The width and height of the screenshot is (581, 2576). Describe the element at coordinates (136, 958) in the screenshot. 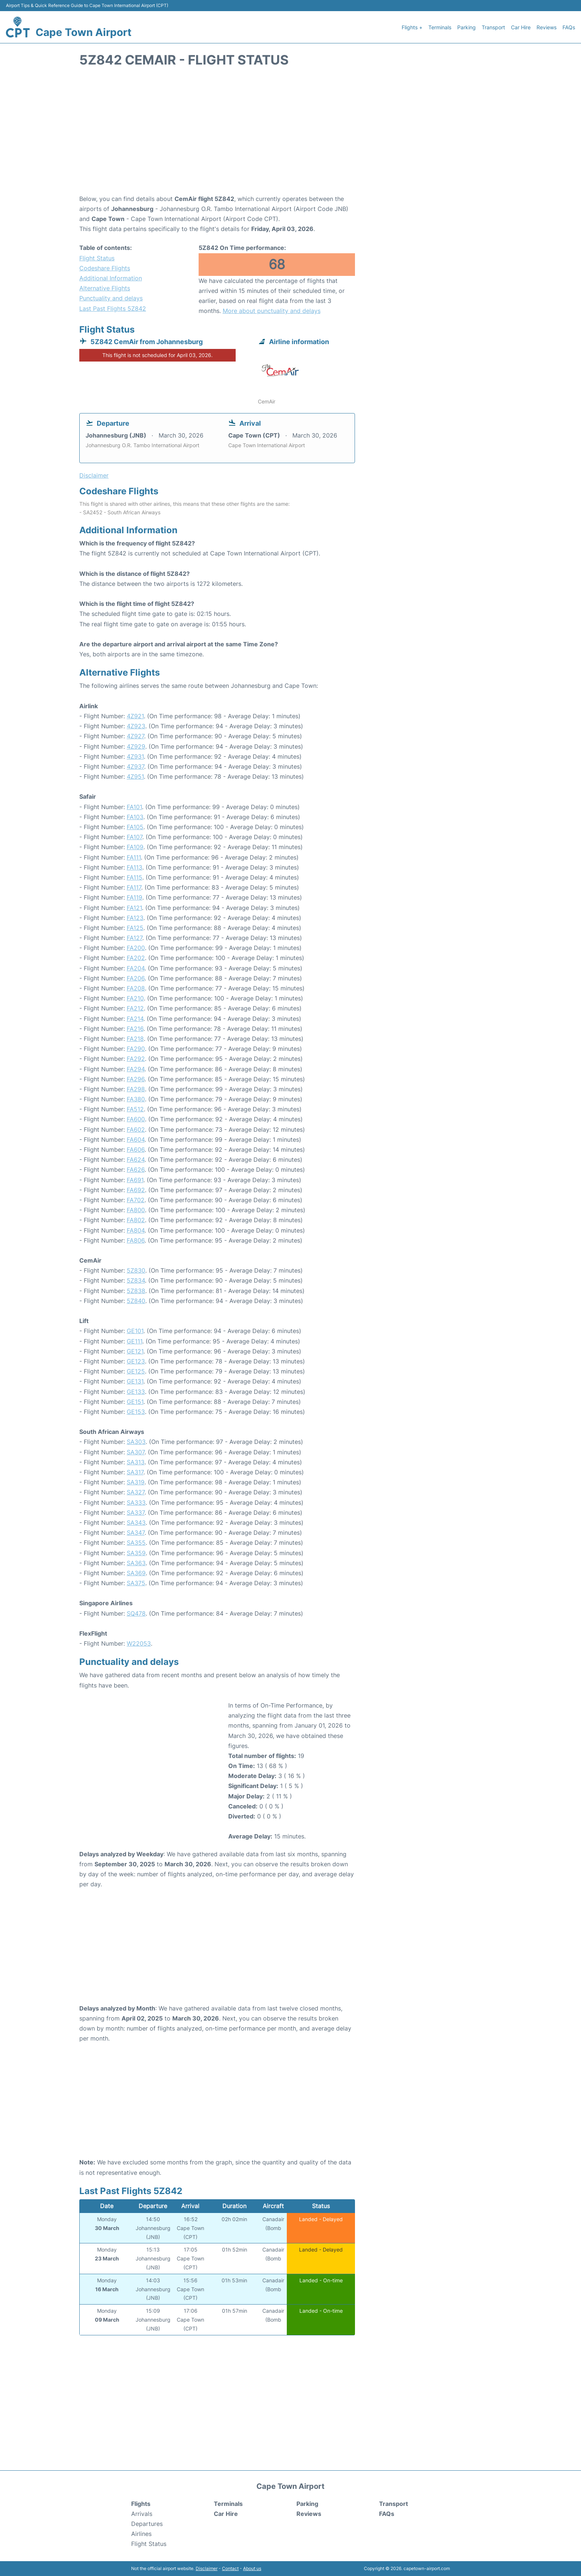

I see `FA202` at that location.